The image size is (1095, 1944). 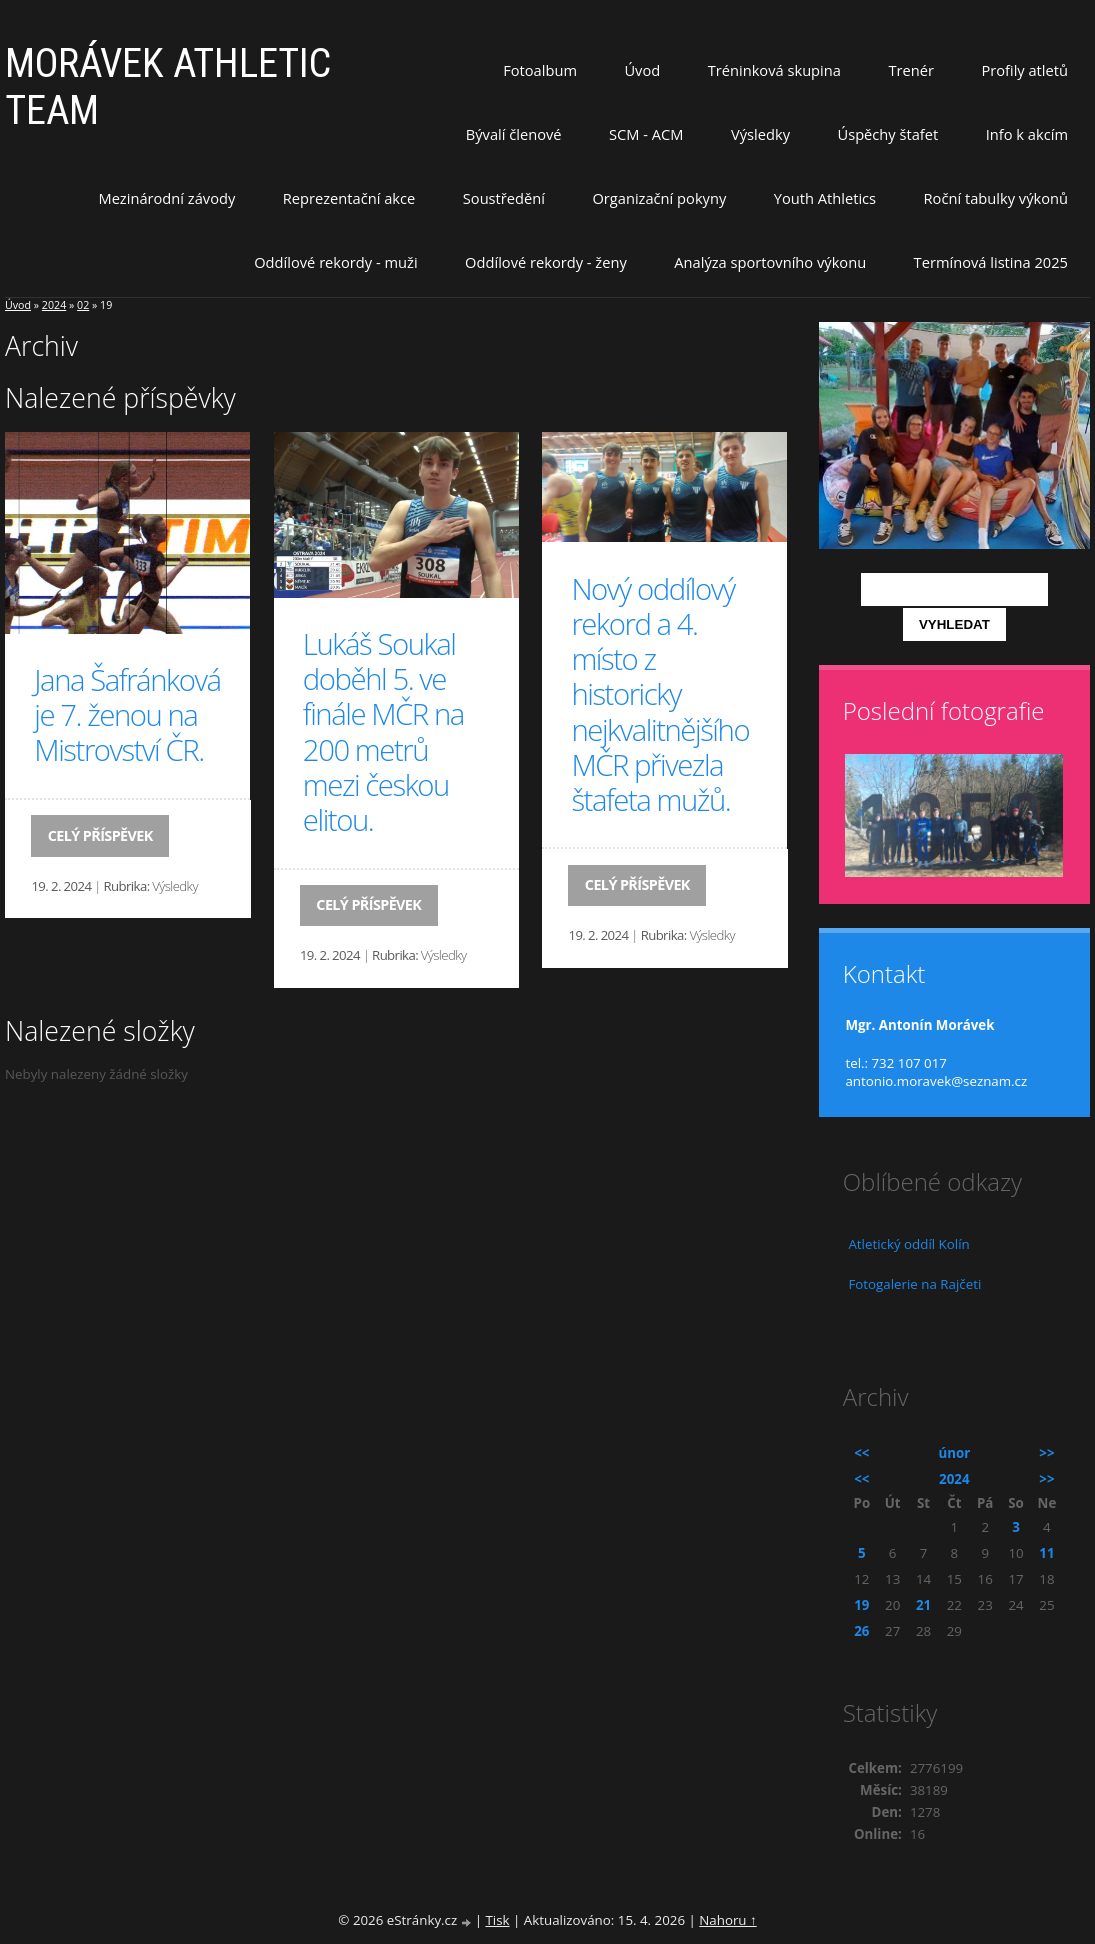 What do you see at coordinates (1027, 134) in the screenshot?
I see `Info k akcím` at bounding box center [1027, 134].